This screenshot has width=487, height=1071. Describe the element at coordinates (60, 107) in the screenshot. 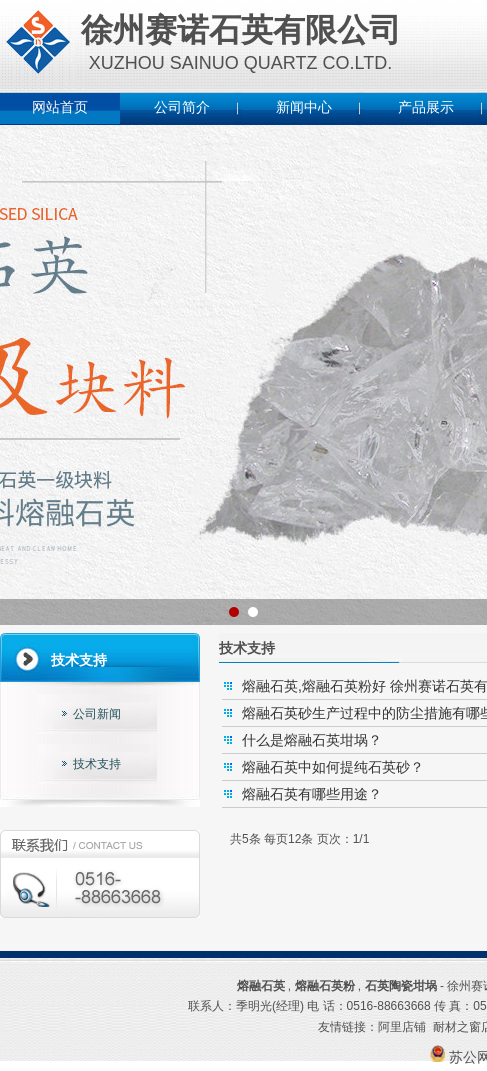

I see `网站首页` at that location.